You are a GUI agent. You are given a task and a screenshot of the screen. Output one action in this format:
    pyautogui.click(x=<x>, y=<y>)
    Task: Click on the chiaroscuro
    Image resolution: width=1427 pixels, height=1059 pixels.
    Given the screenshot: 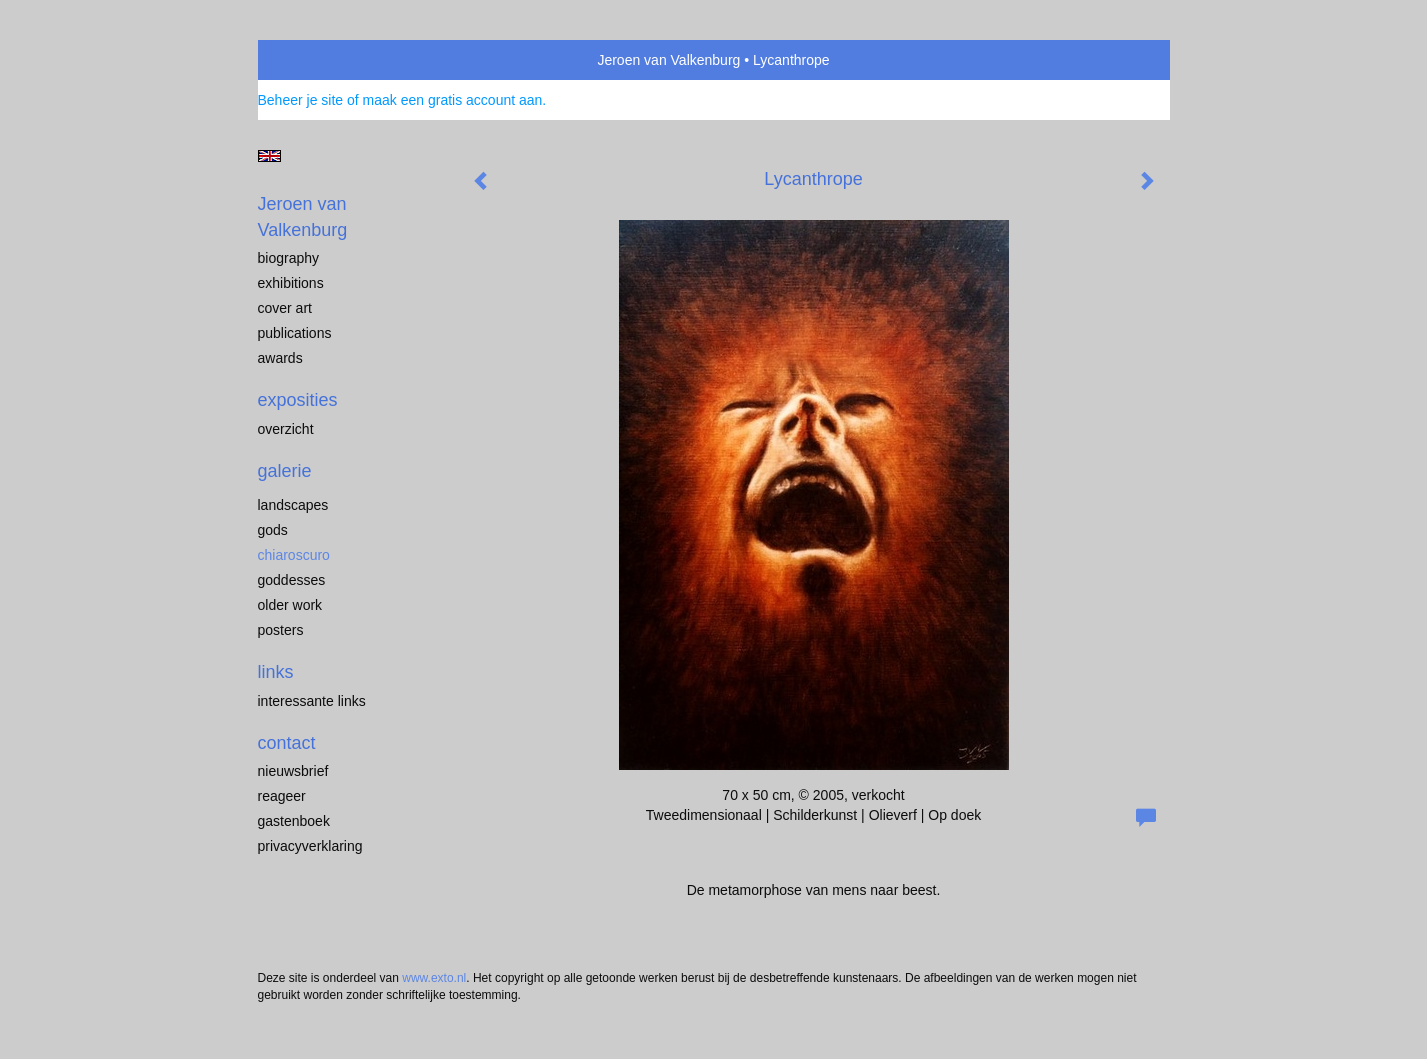 What is the action you would take?
    pyautogui.click(x=294, y=555)
    